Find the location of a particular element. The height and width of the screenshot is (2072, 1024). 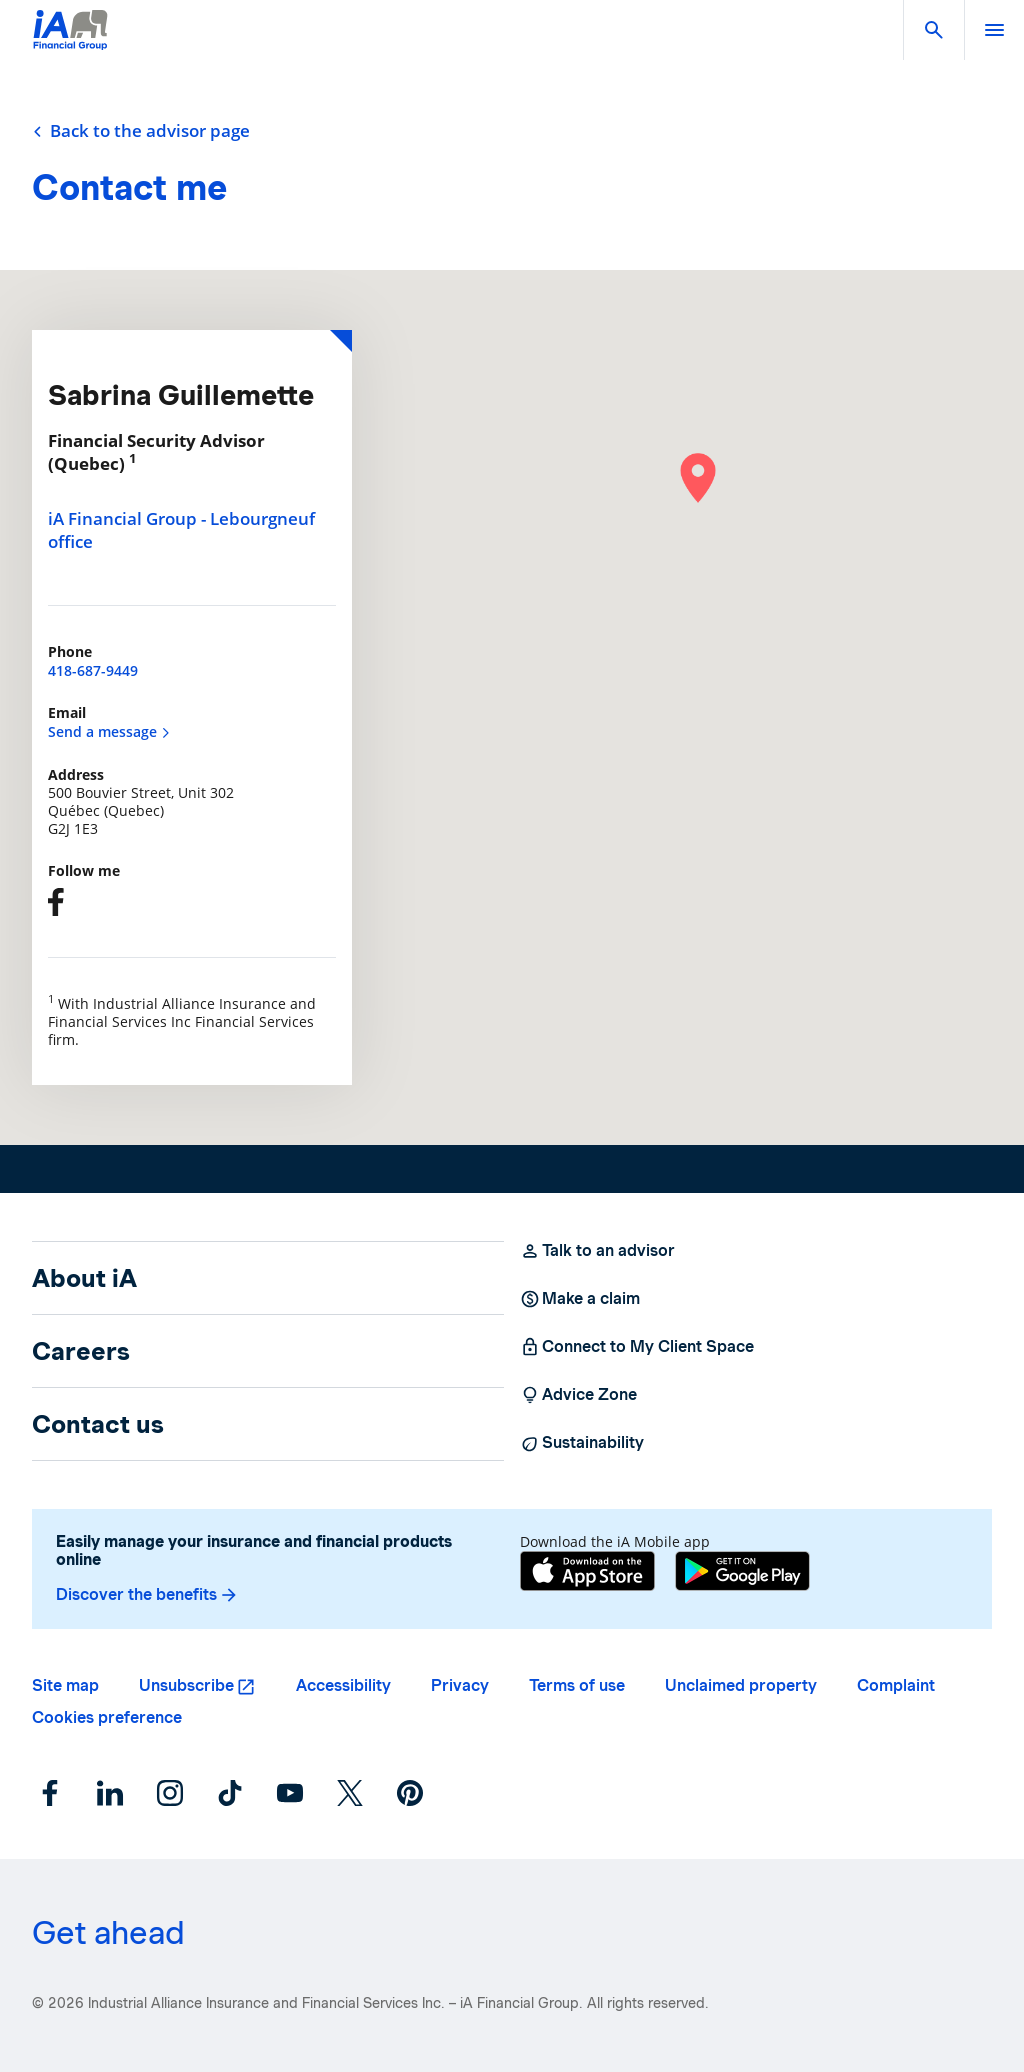

Sustainability is located at coordinates (582, 1443).